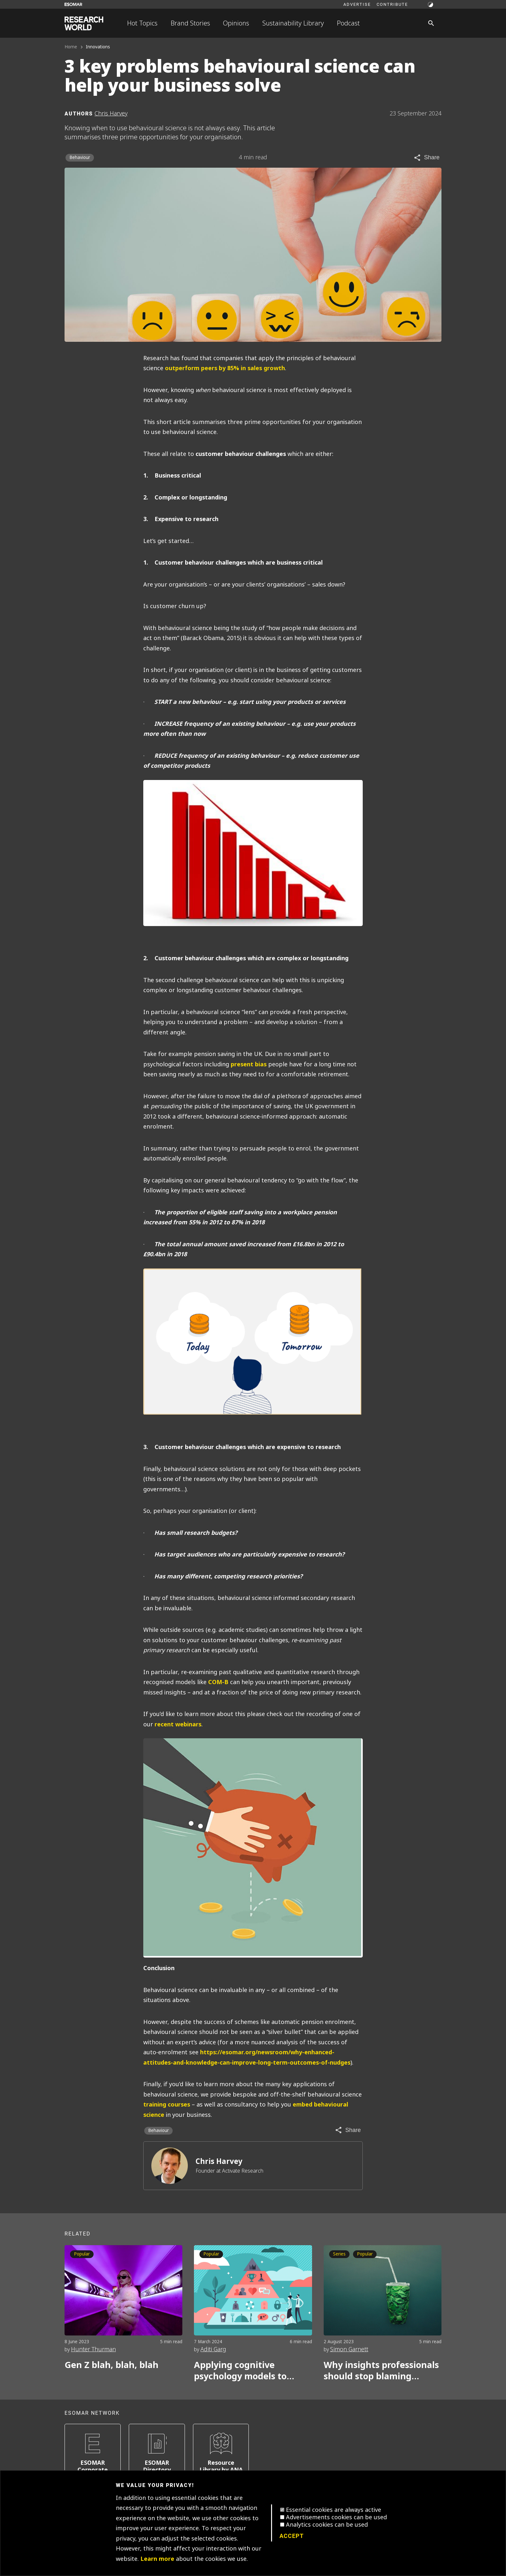 The width and height of the screenshot is (506, 2576). Describe the element at coordinates (240, 2371) in the screenshot. I see `Applying cognitive psychology models to marketing research ‘Beyond Maslow’s Hierarchy of Needs’` at that location.